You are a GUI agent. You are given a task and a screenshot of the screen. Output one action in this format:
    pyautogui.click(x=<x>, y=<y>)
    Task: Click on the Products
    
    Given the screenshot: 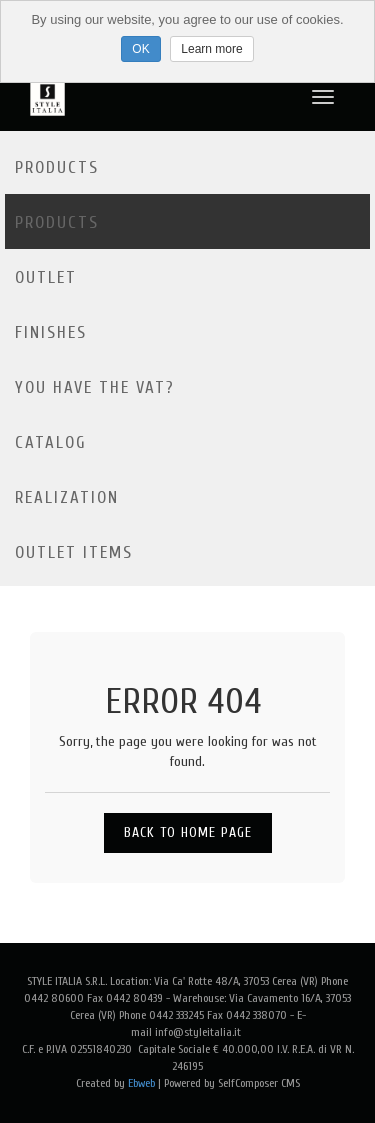 What is the action you would take?
    pyautogui.click(x=57, y=167)
    